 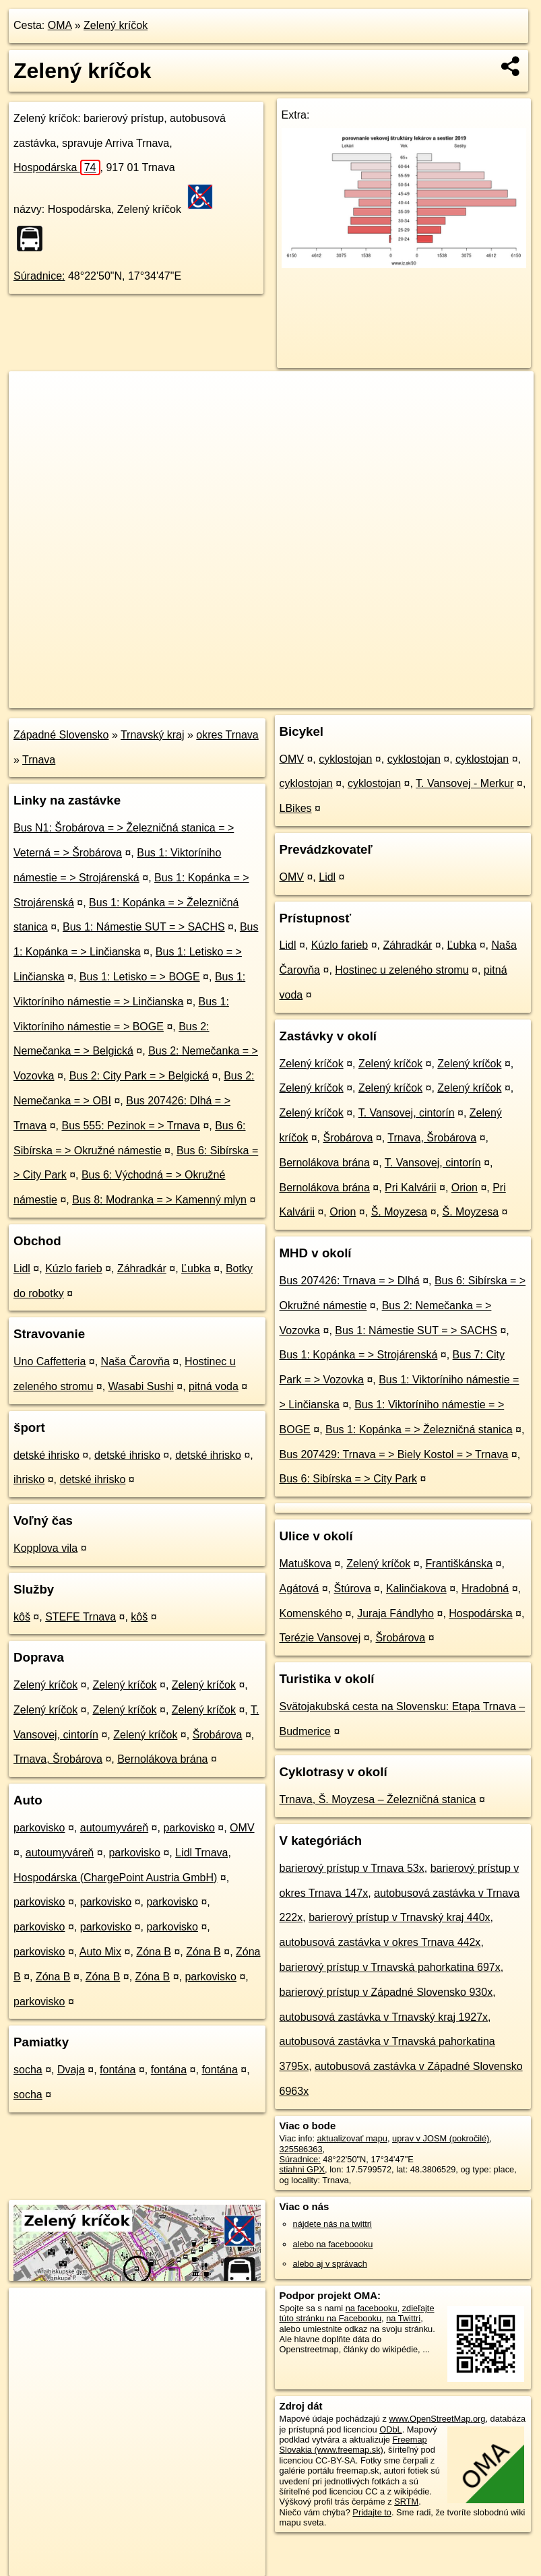 I want to click on cyklostojan, so click(x=345, y=759).